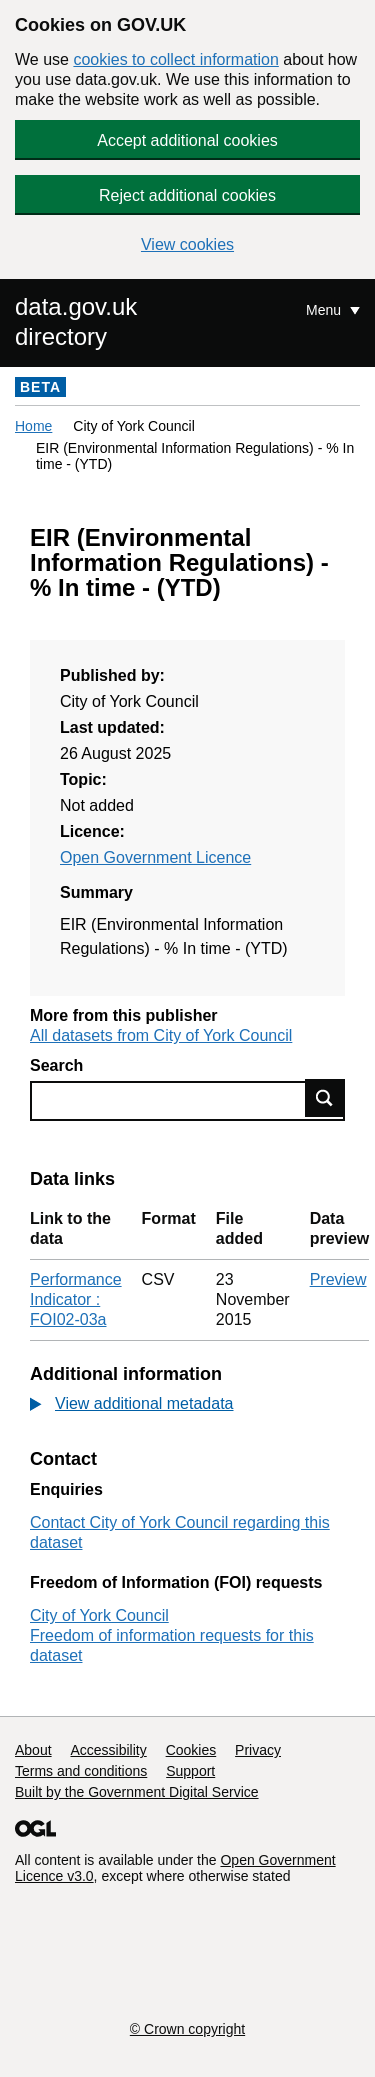 This screenshot has width=375, height=2077. I want to click on Preview, so click(338, 1279).